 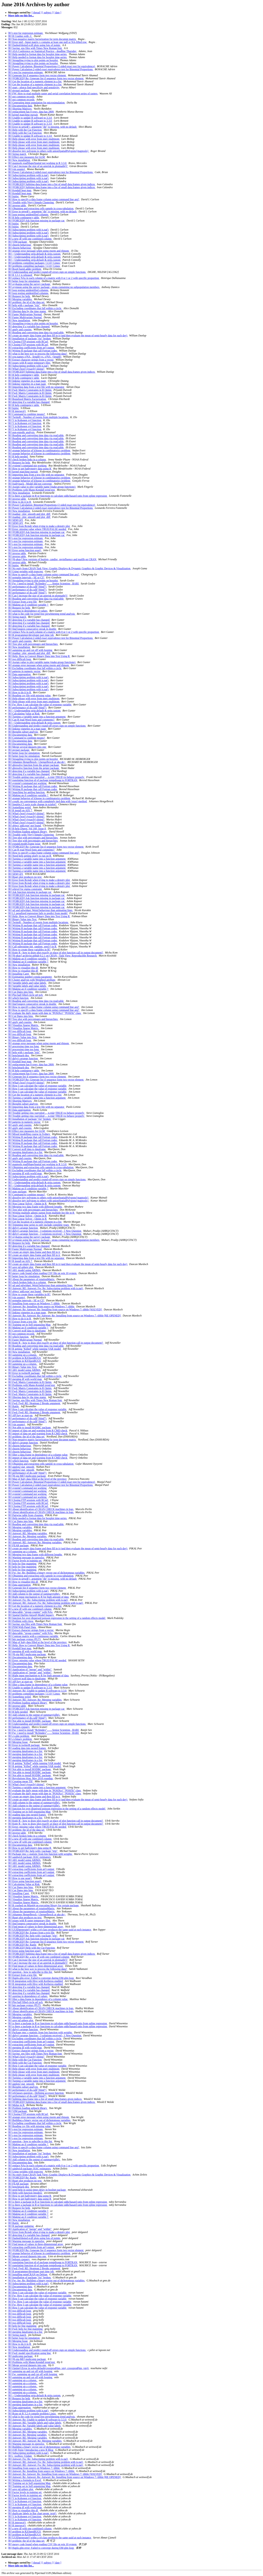 I want to click on [R] rgl and rglwidget: Weird behaviour than animating lines, so click(x=40, y=910).